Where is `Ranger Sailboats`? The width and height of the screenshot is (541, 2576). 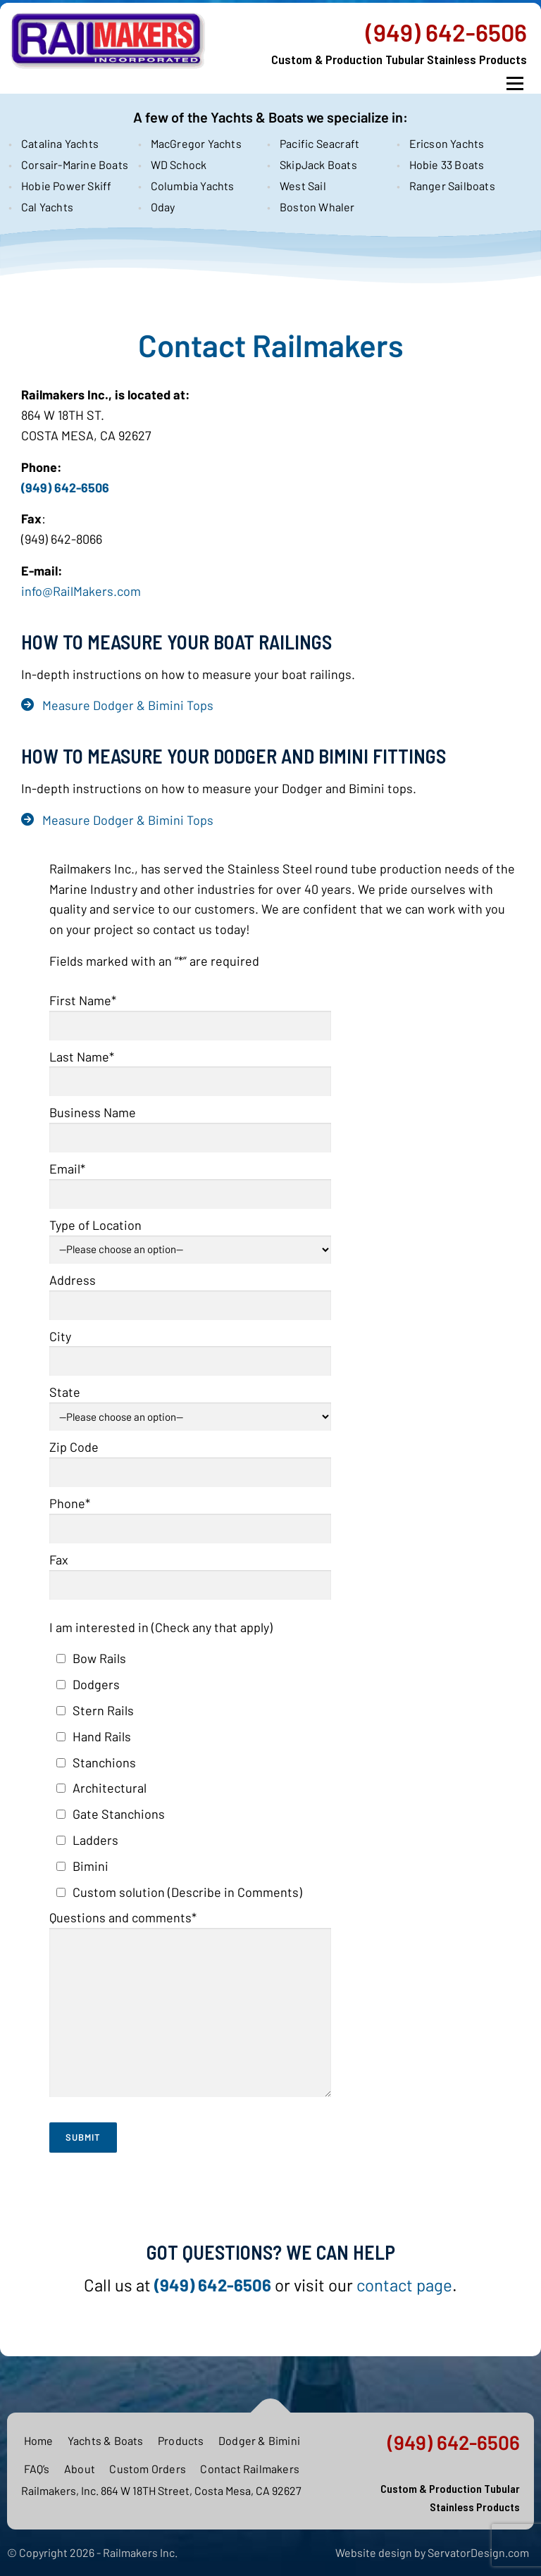 Ranger Sailboats is located at coordinates (452, 185).